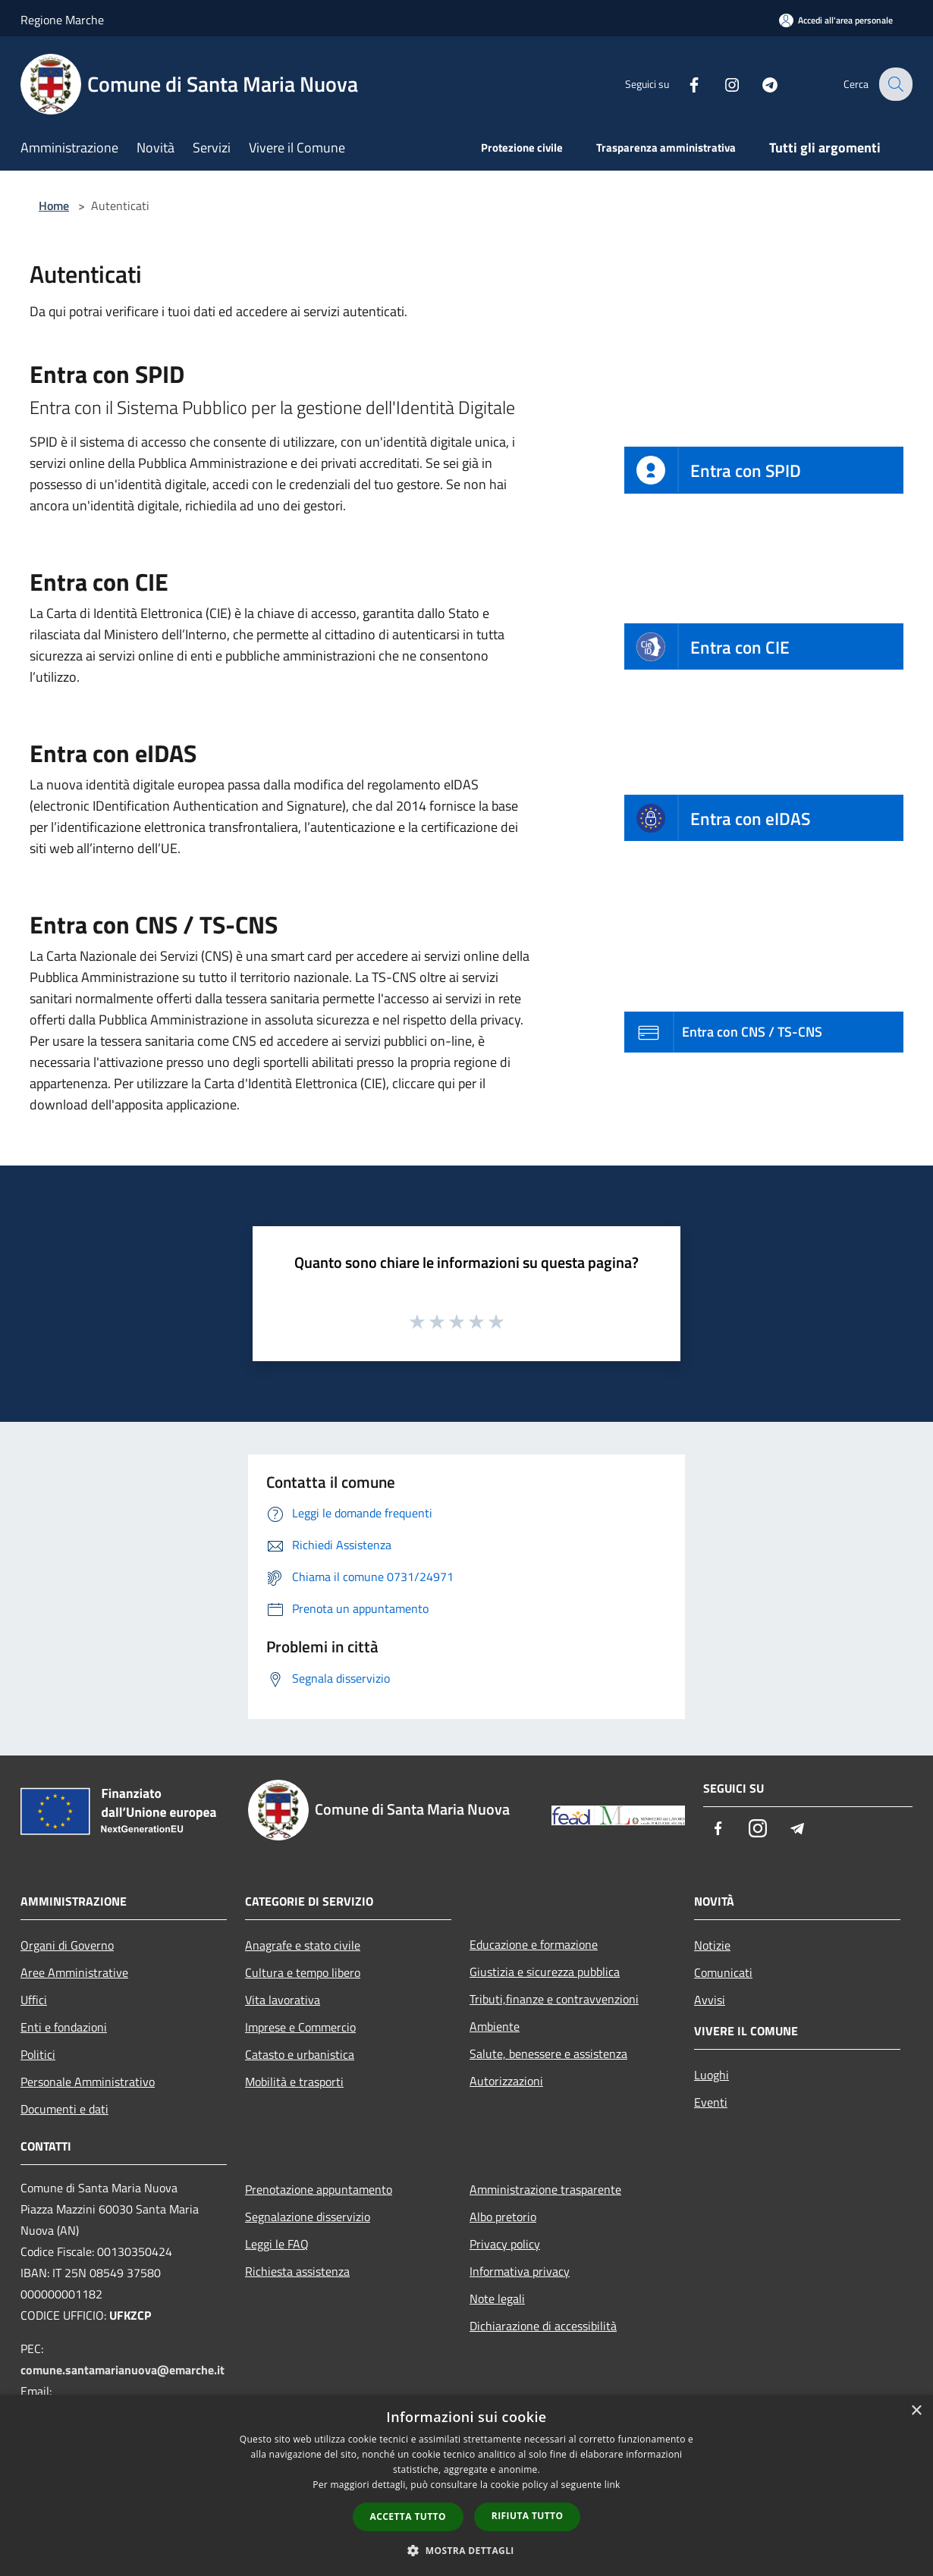 Image resolution: width=933 pixels, height=2576 pixels. Describe the element at coordinates (836, 20) in the screenshot. I see `[Accedi all'area personale]` at that location.